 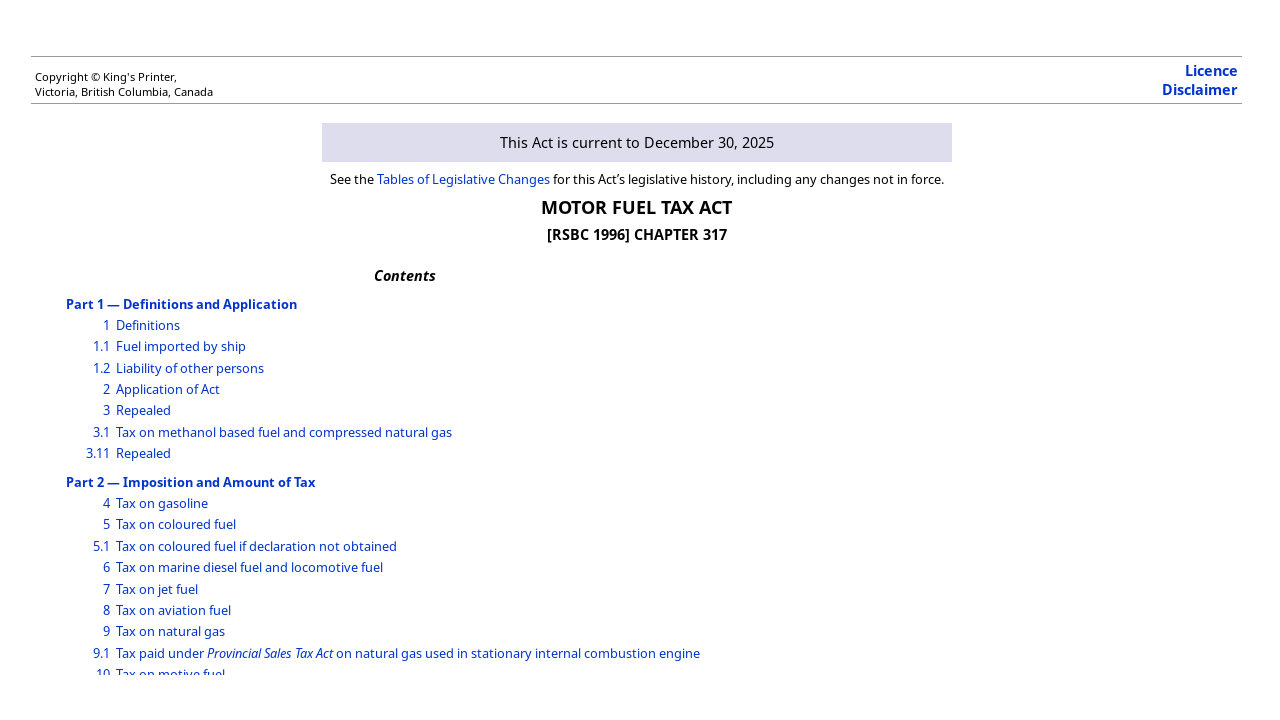 What do you see at coordinates (101, 368) in the screenshot?
I see `1.2` at bounding box center [101, 368].